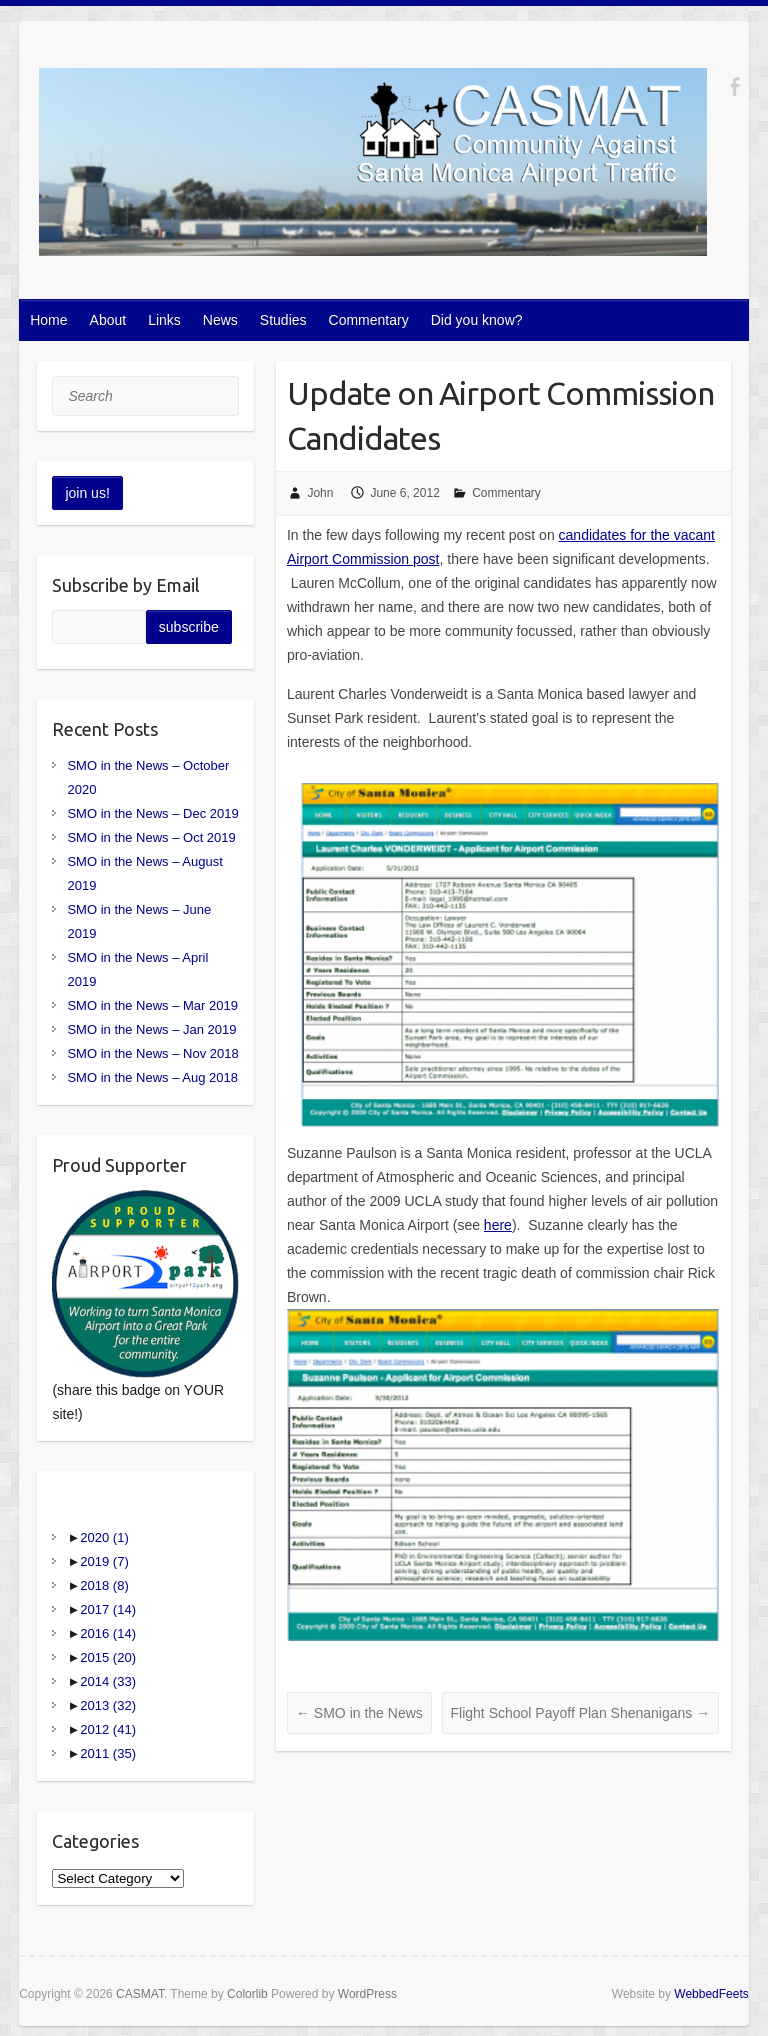 This screenshot has height=2036, width=768. Describe the element at coordinates (104, 1537) in the screenshot. I see `2020` at that location.